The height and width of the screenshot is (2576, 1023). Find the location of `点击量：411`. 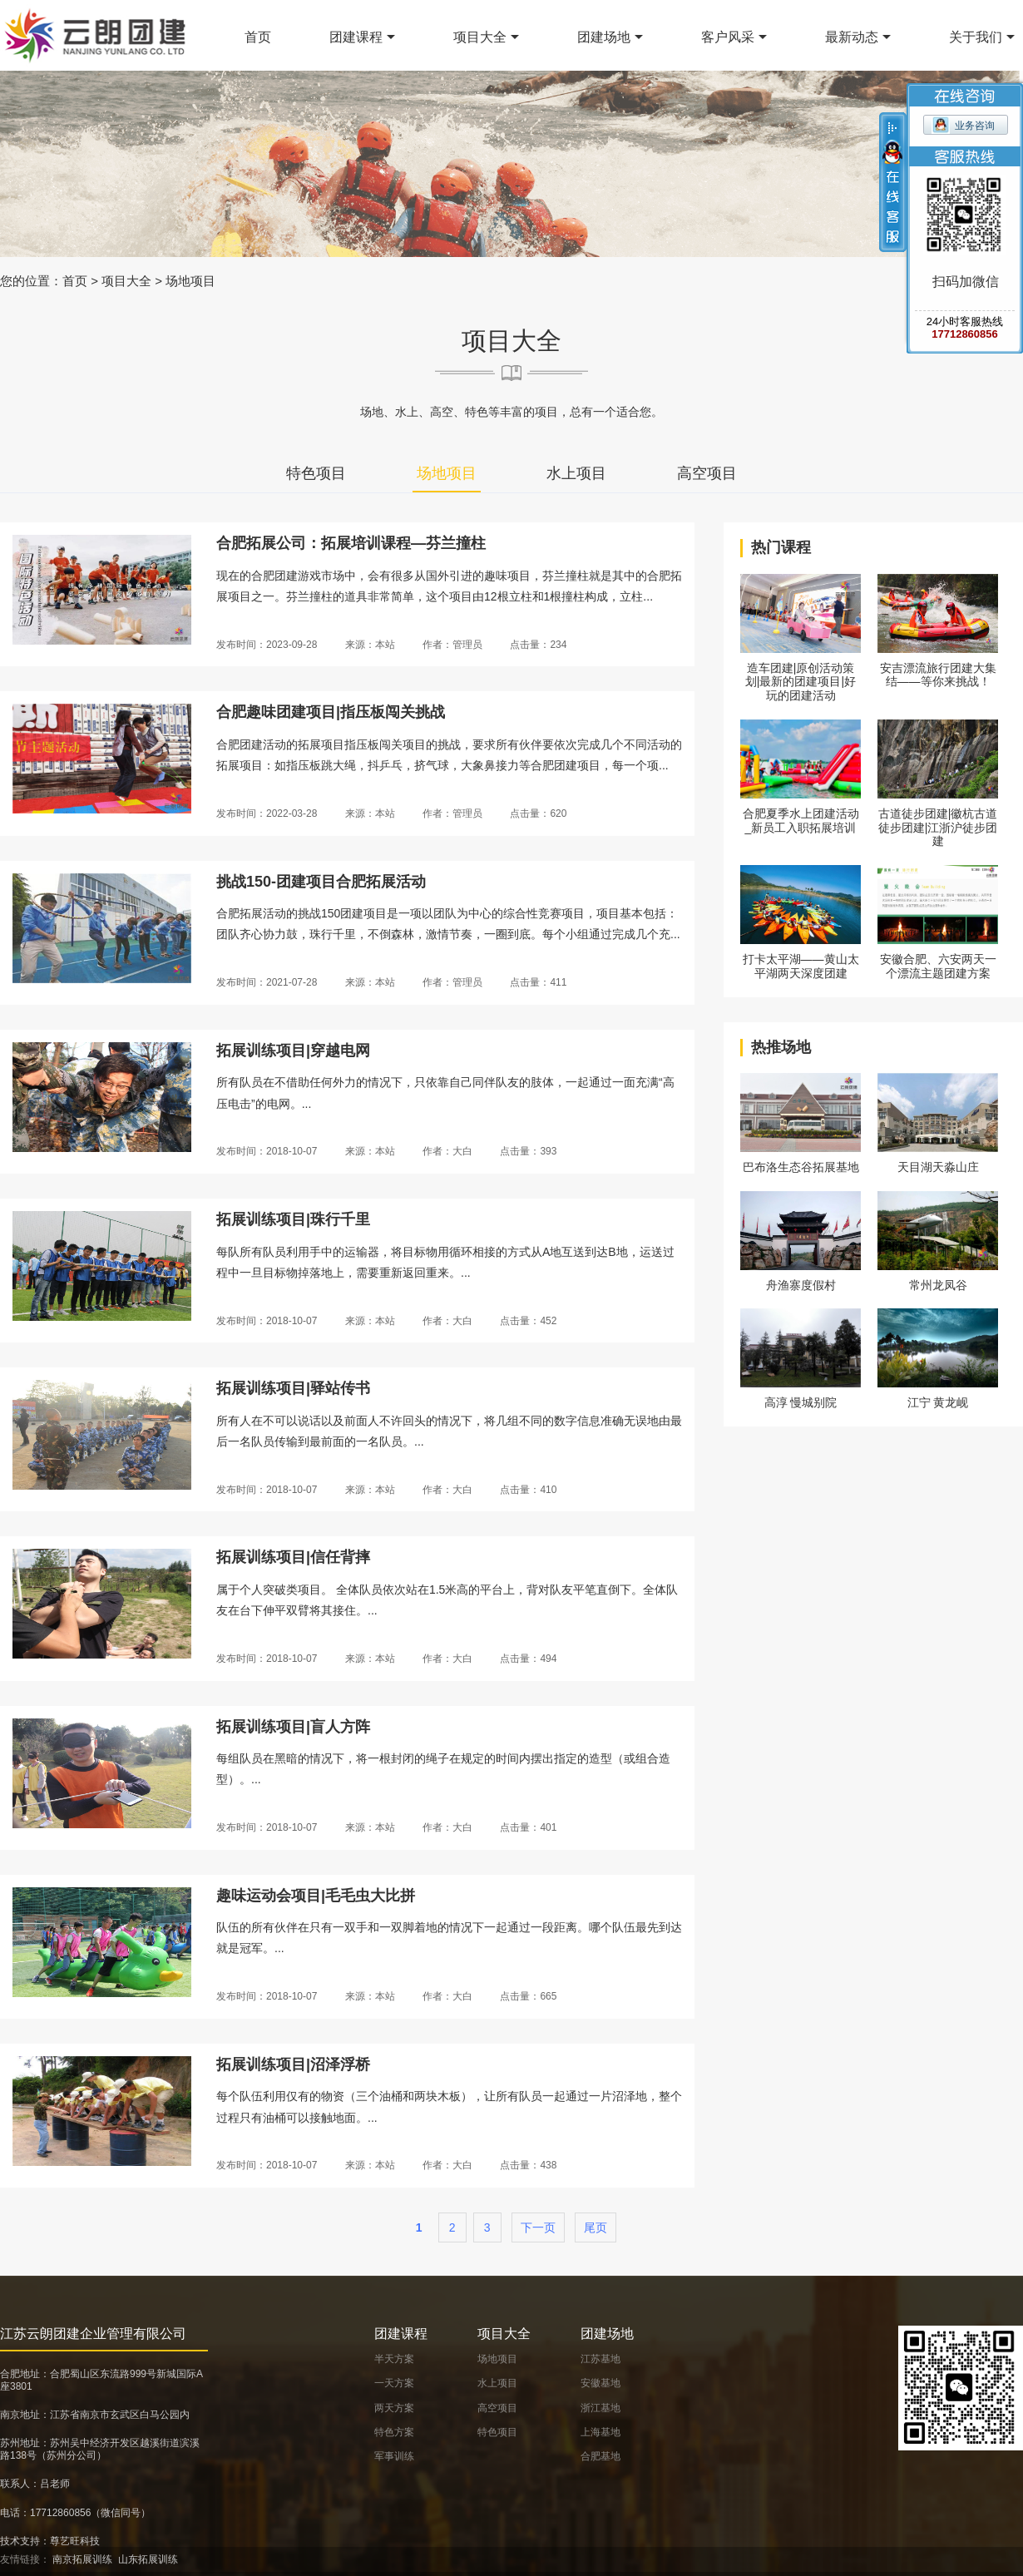

点击量：411 is located at coordinates (538, 982).